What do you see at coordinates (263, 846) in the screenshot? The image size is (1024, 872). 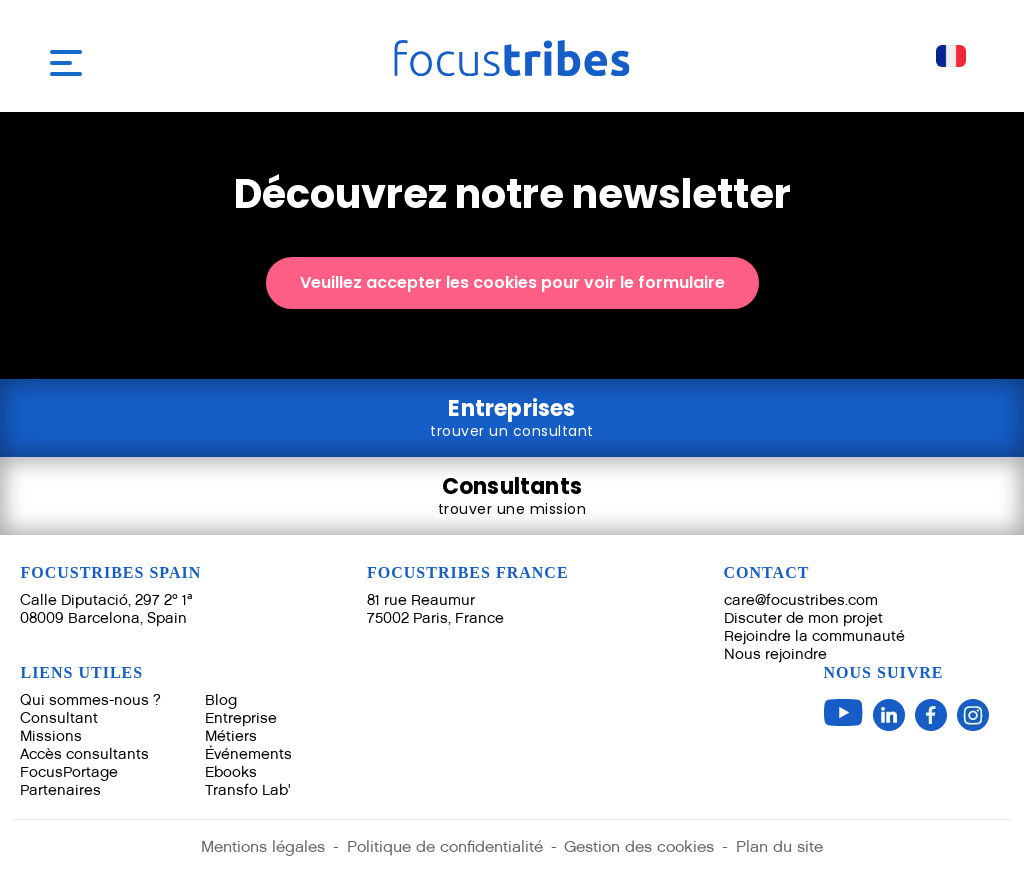 I see `Mentions légales` at bounding box center [263, 846].